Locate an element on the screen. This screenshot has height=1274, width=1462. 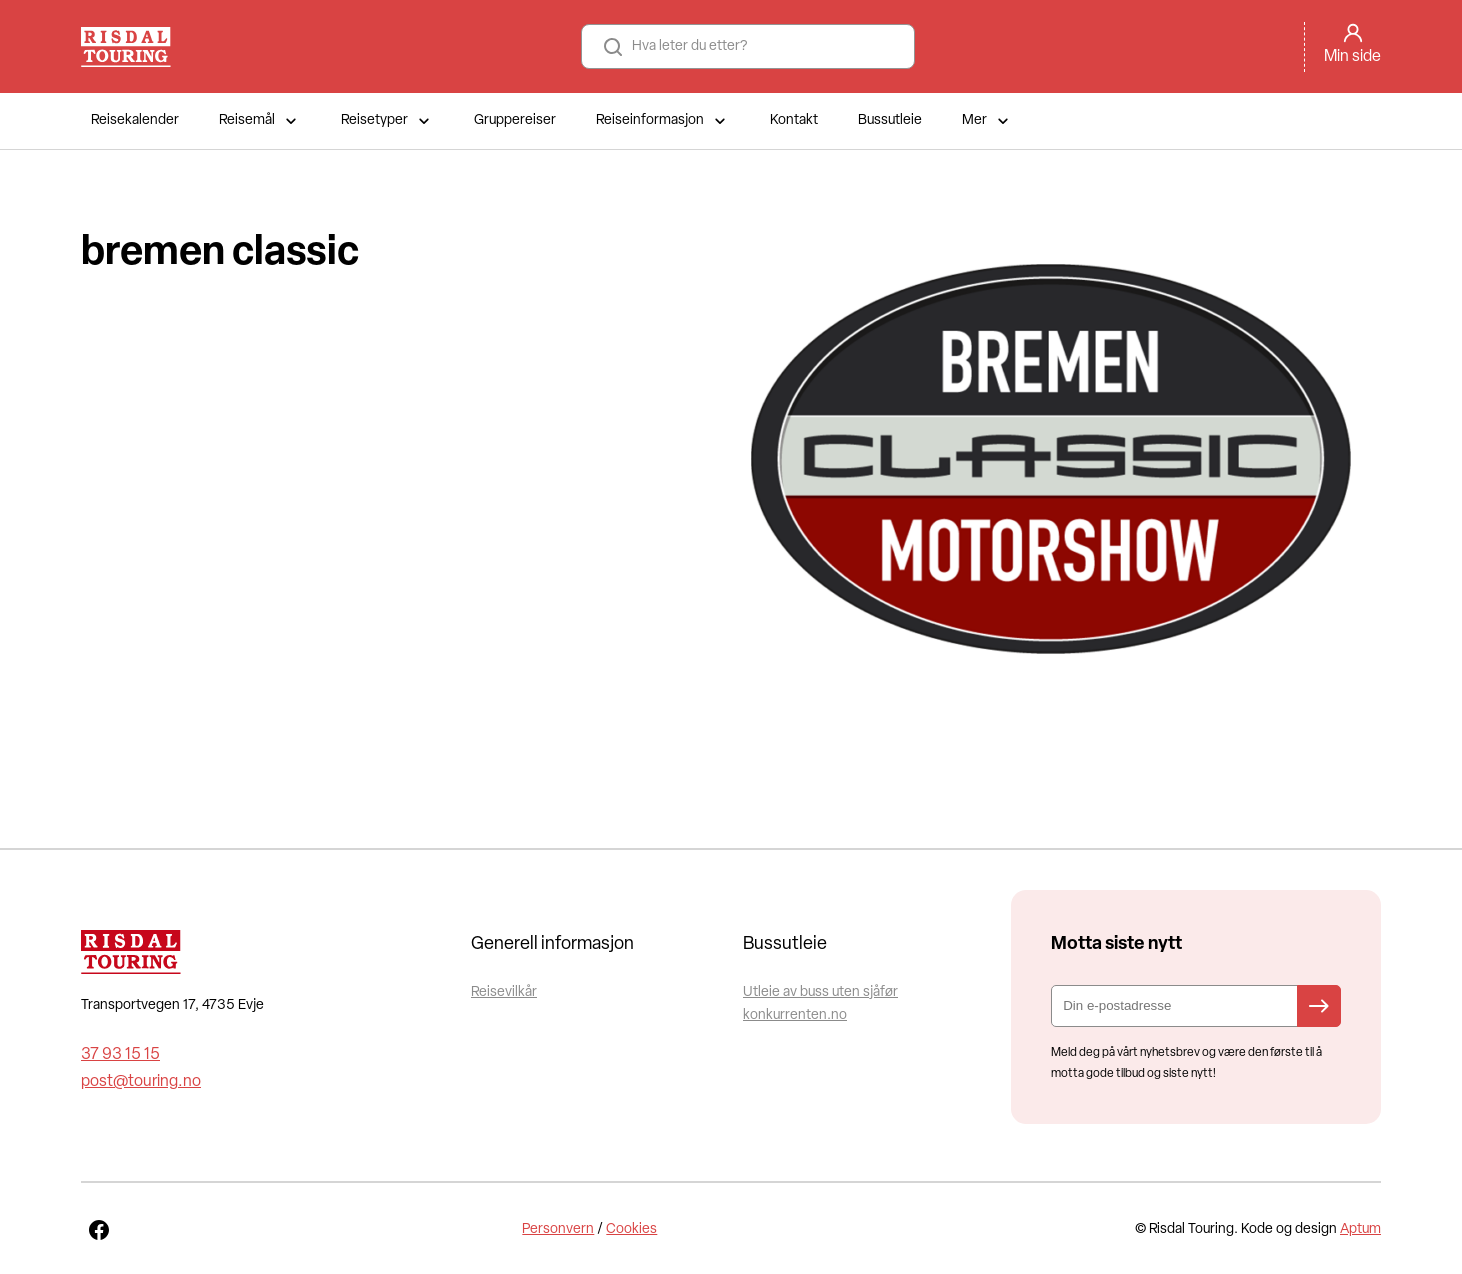
Min side is located at coordinates (1352, 57).